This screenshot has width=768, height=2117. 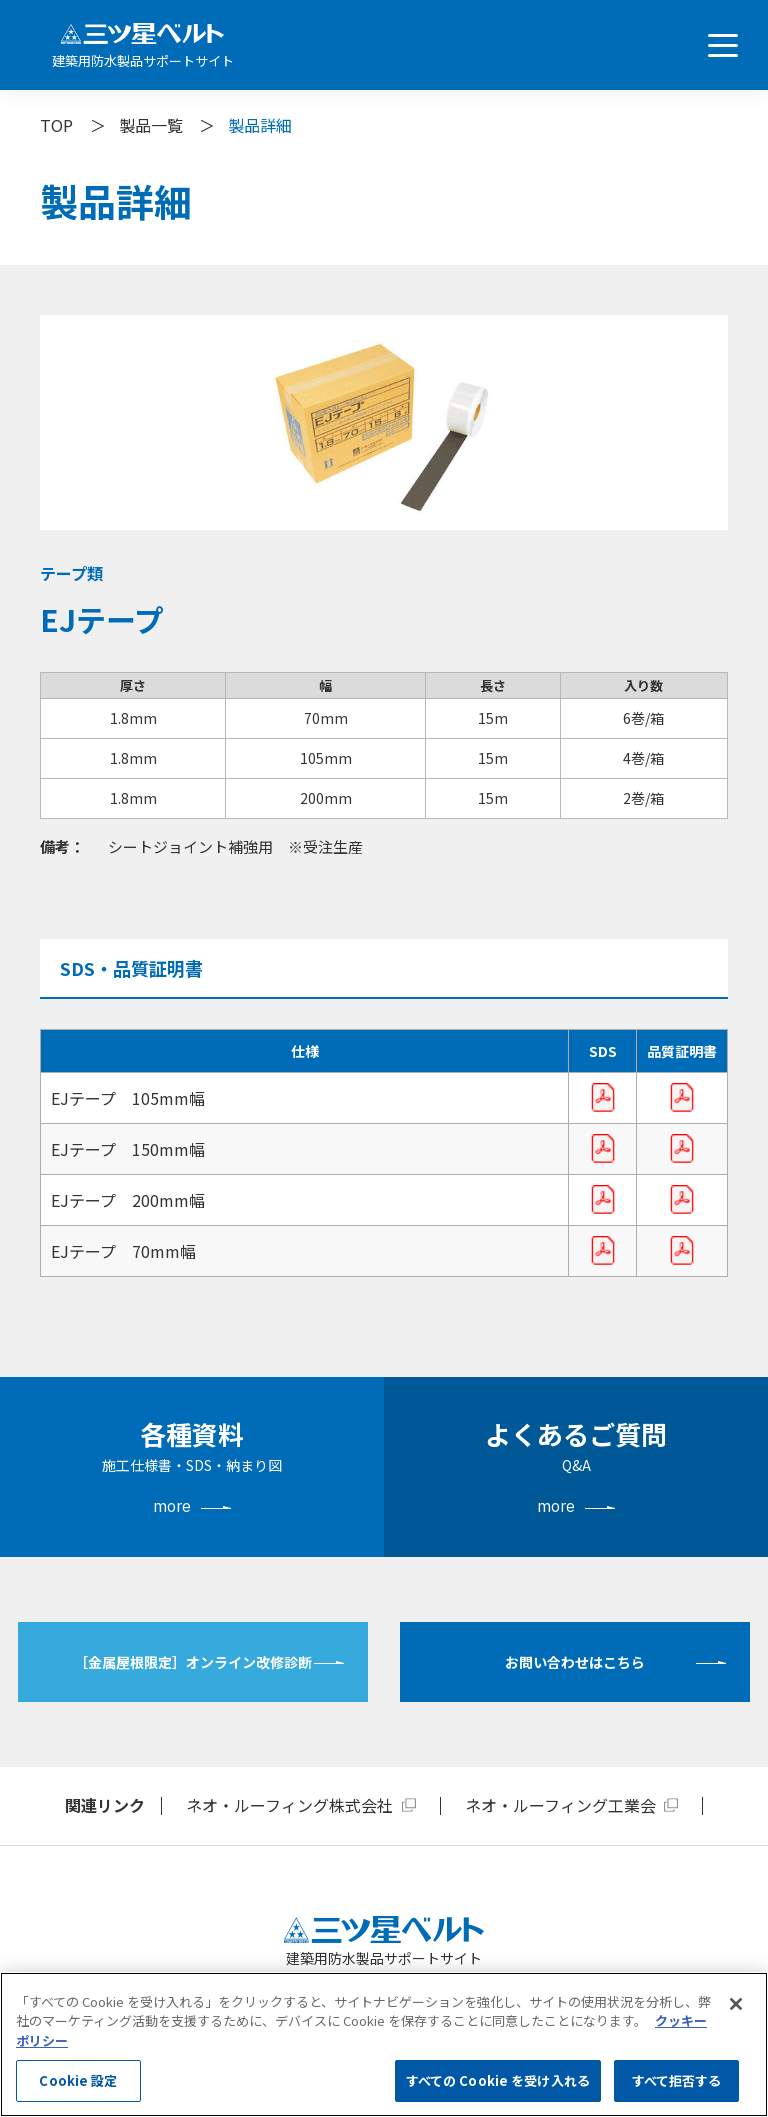 What do you see at coordinates (56, 125) in the screenshot?
I see `TOP` at bounding box center [56, 125].